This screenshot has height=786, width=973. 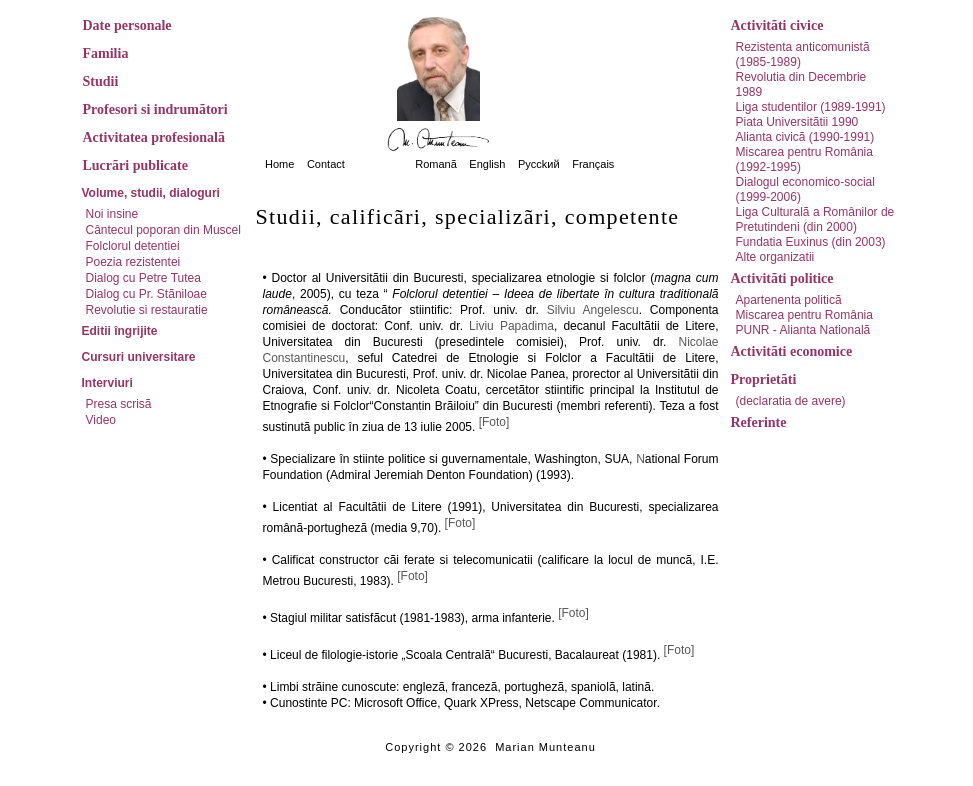 I want to click on Date personale, so click(x=127, y=25).